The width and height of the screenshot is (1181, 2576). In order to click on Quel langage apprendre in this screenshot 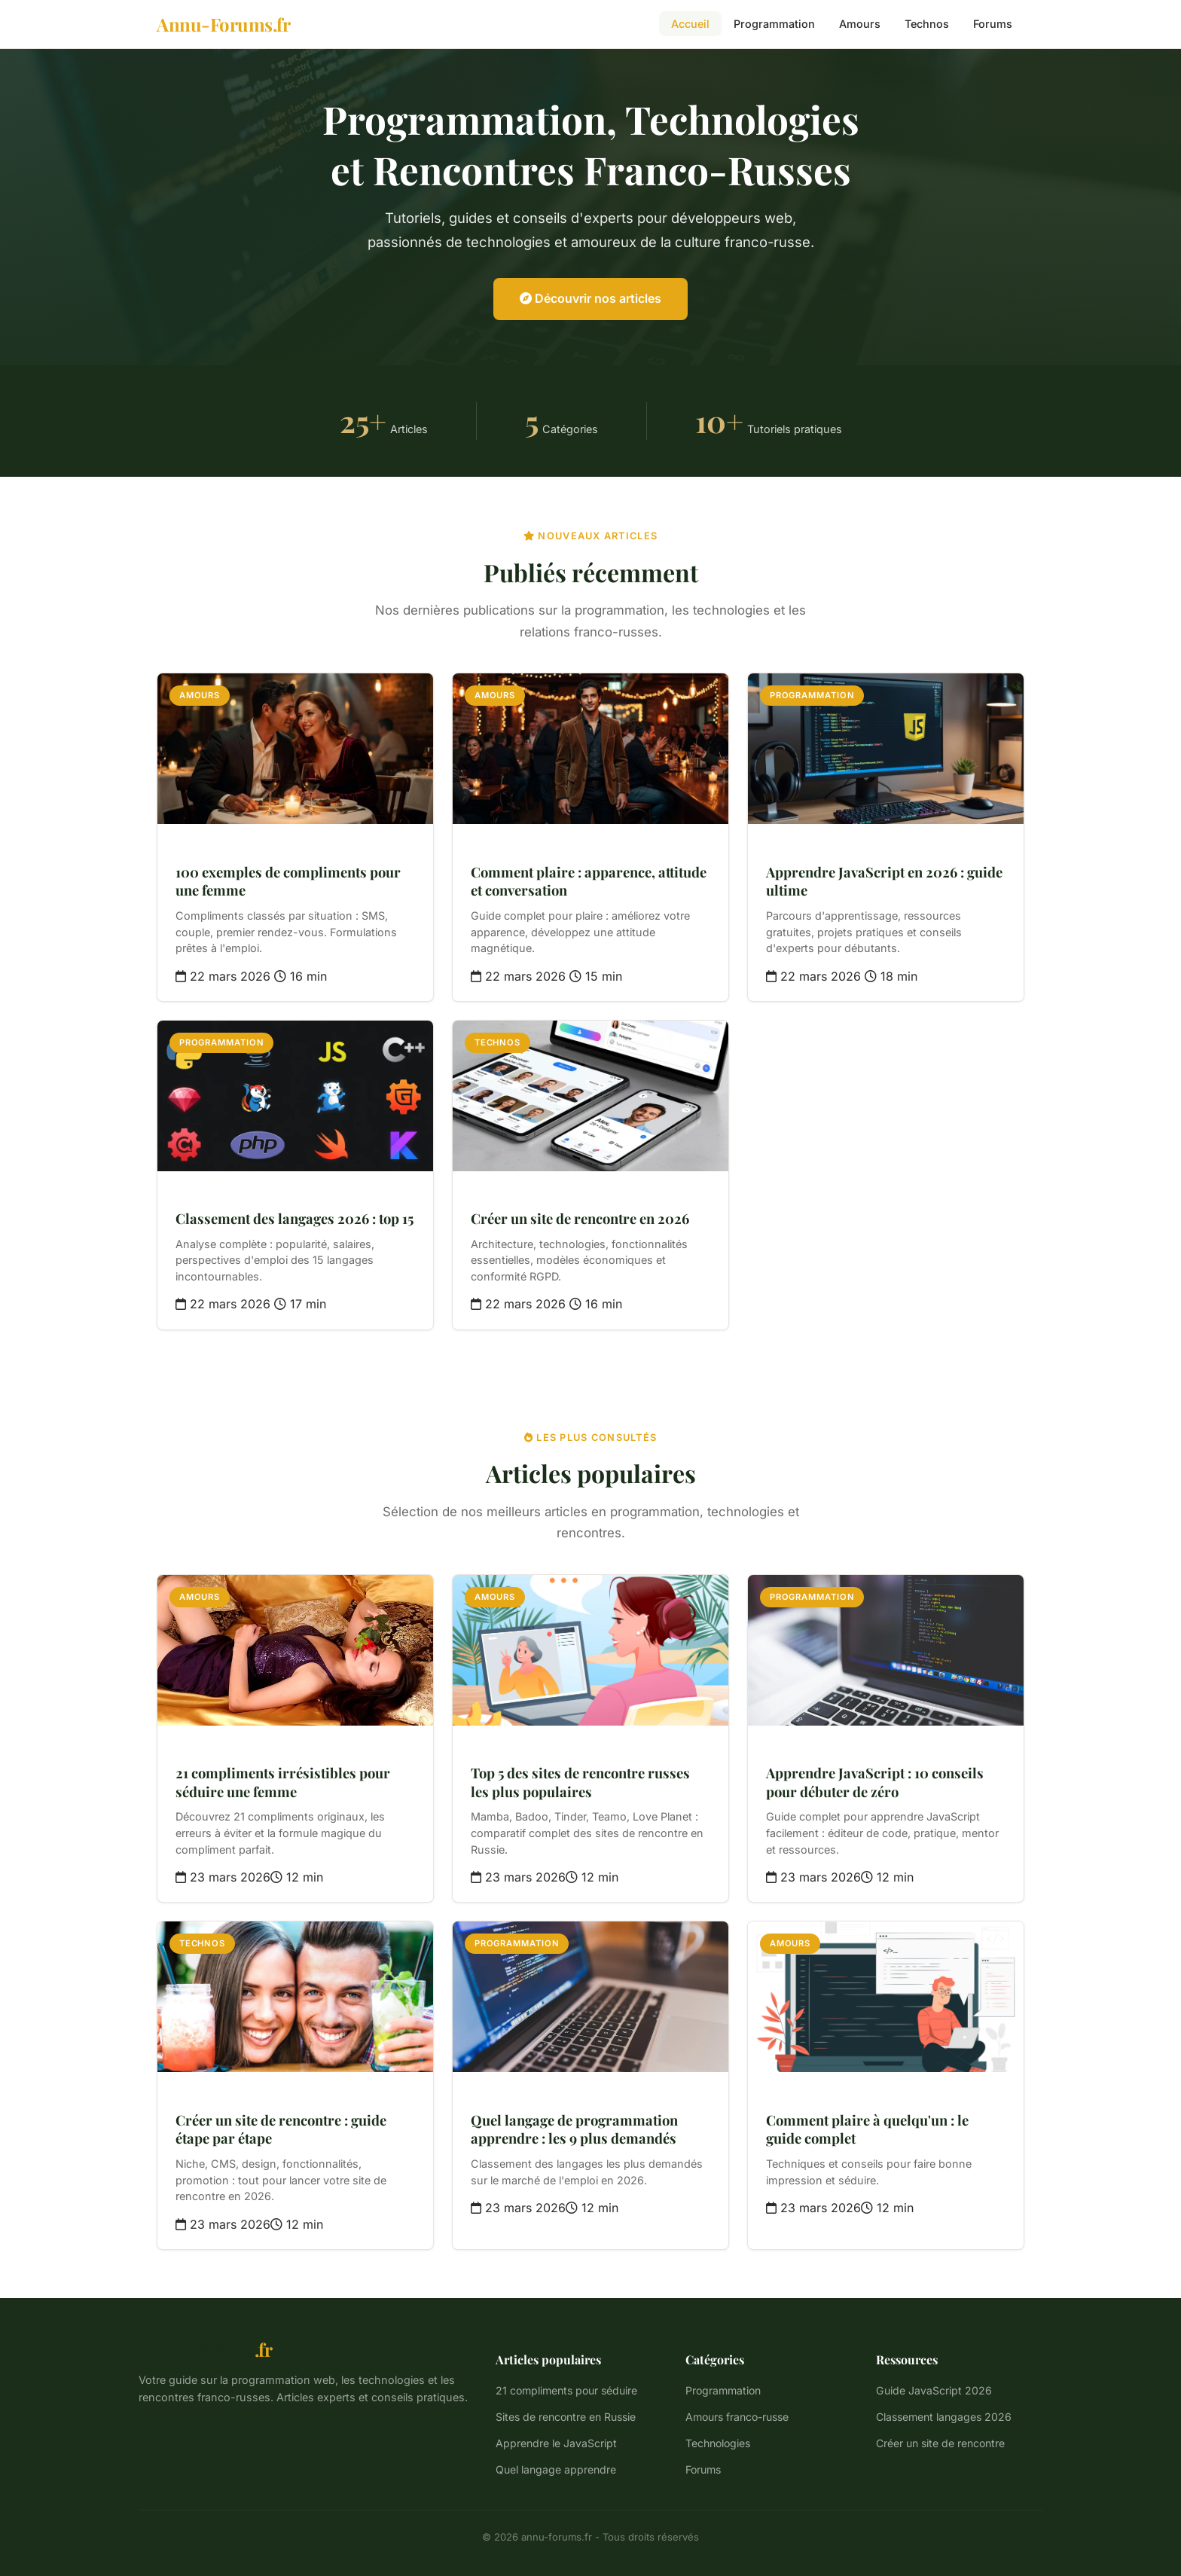, I will do `click(556, 2469)`.